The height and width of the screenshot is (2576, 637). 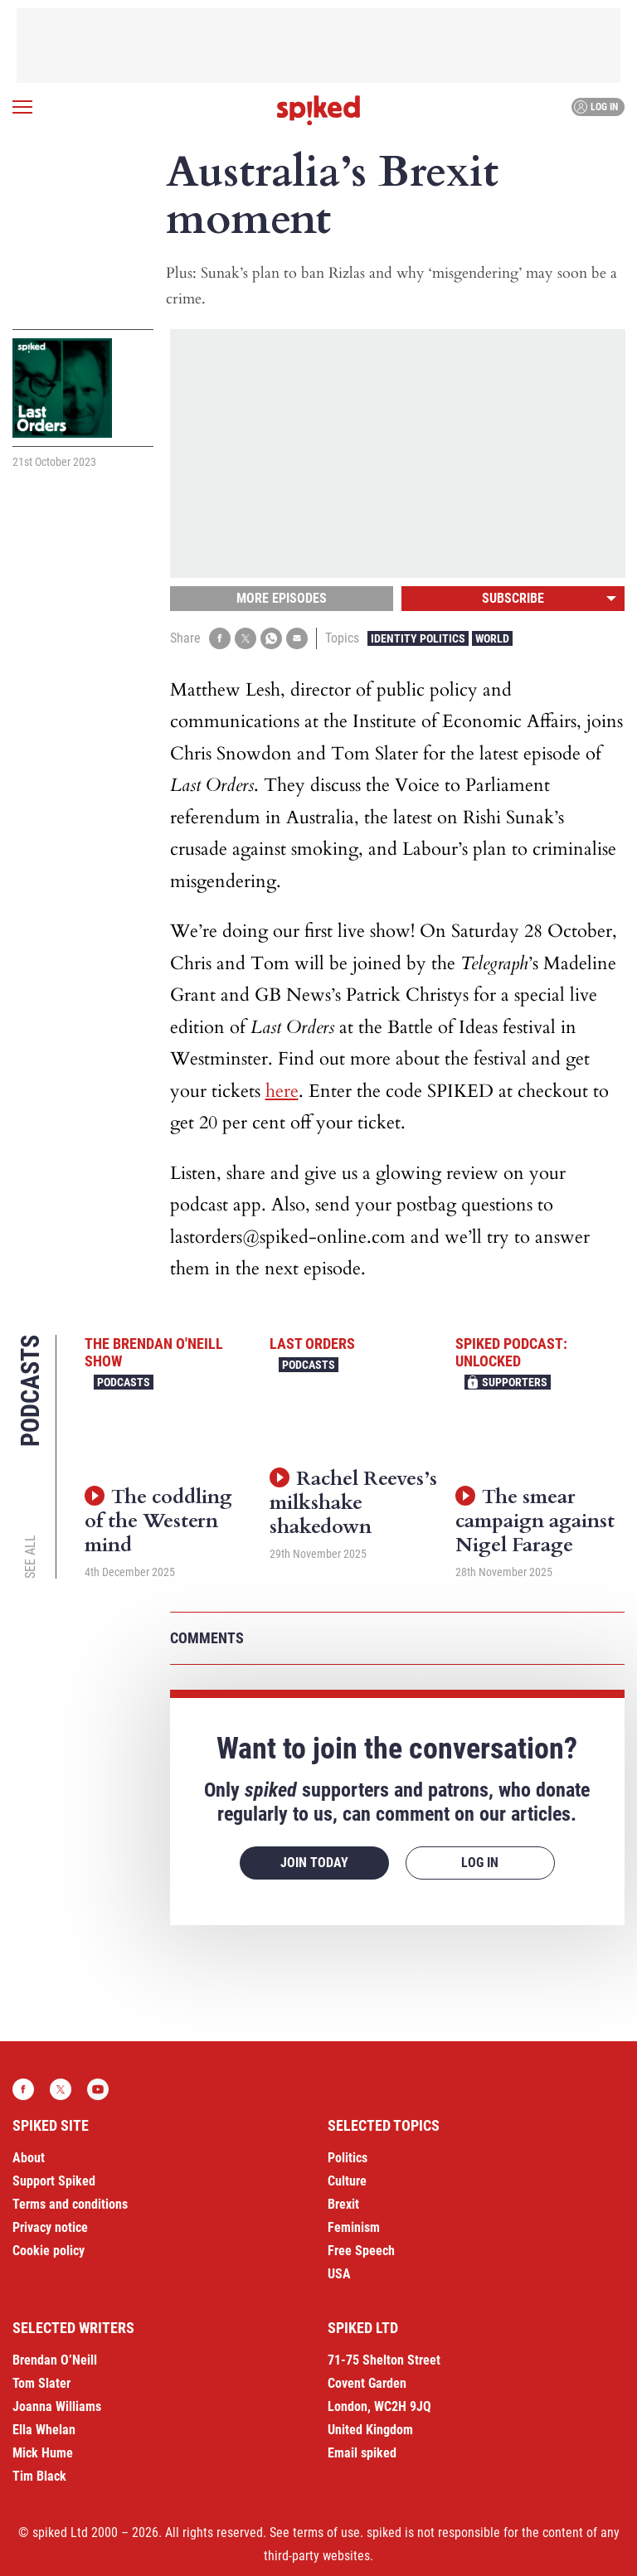 I want to click on [Open menu], so click(x=22, y=107).